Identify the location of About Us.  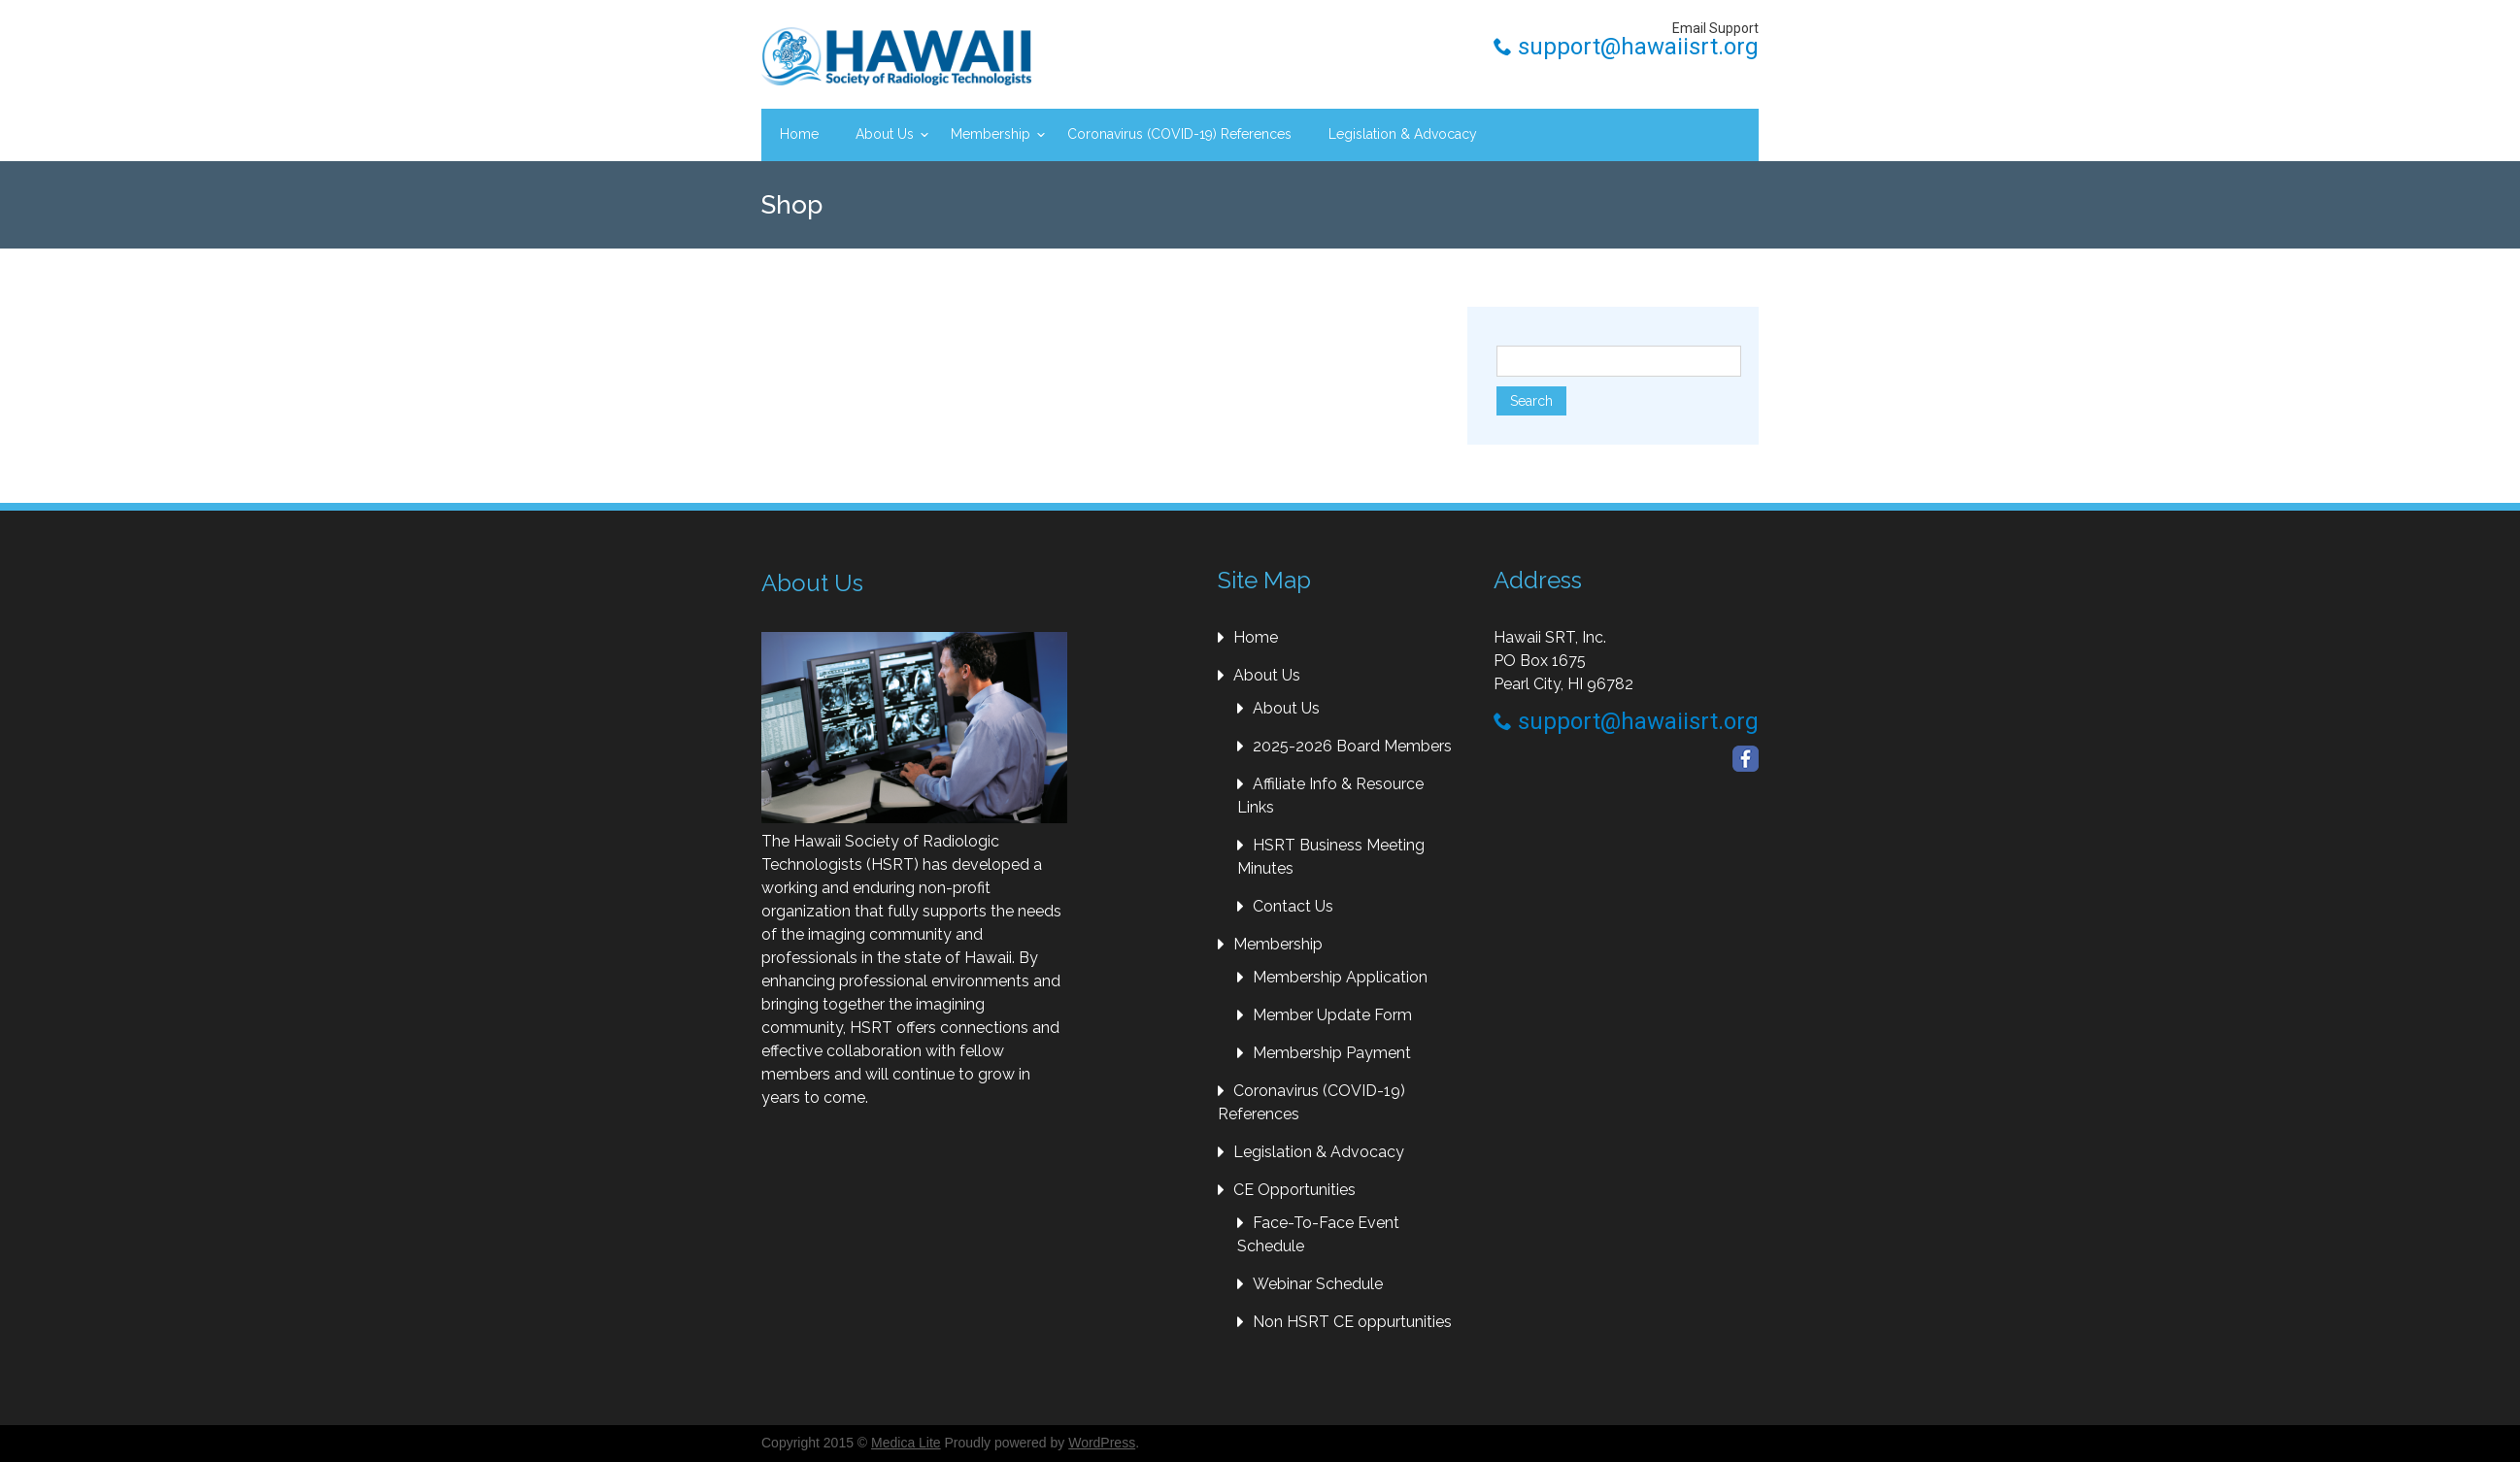
(885, 134).